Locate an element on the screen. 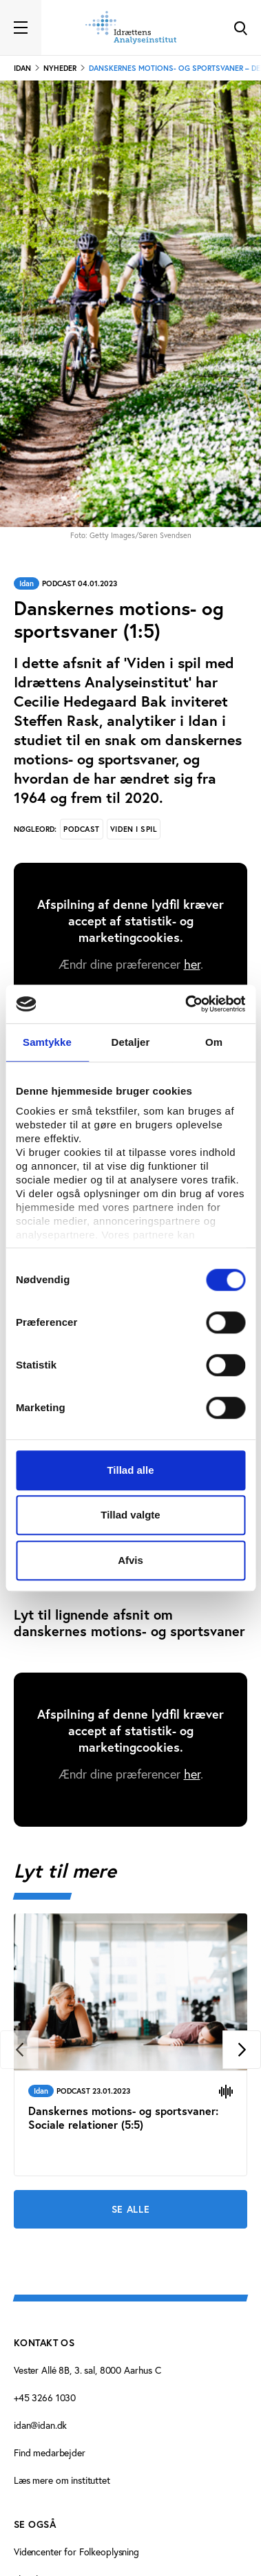  her is located at coordinates (192, 964).